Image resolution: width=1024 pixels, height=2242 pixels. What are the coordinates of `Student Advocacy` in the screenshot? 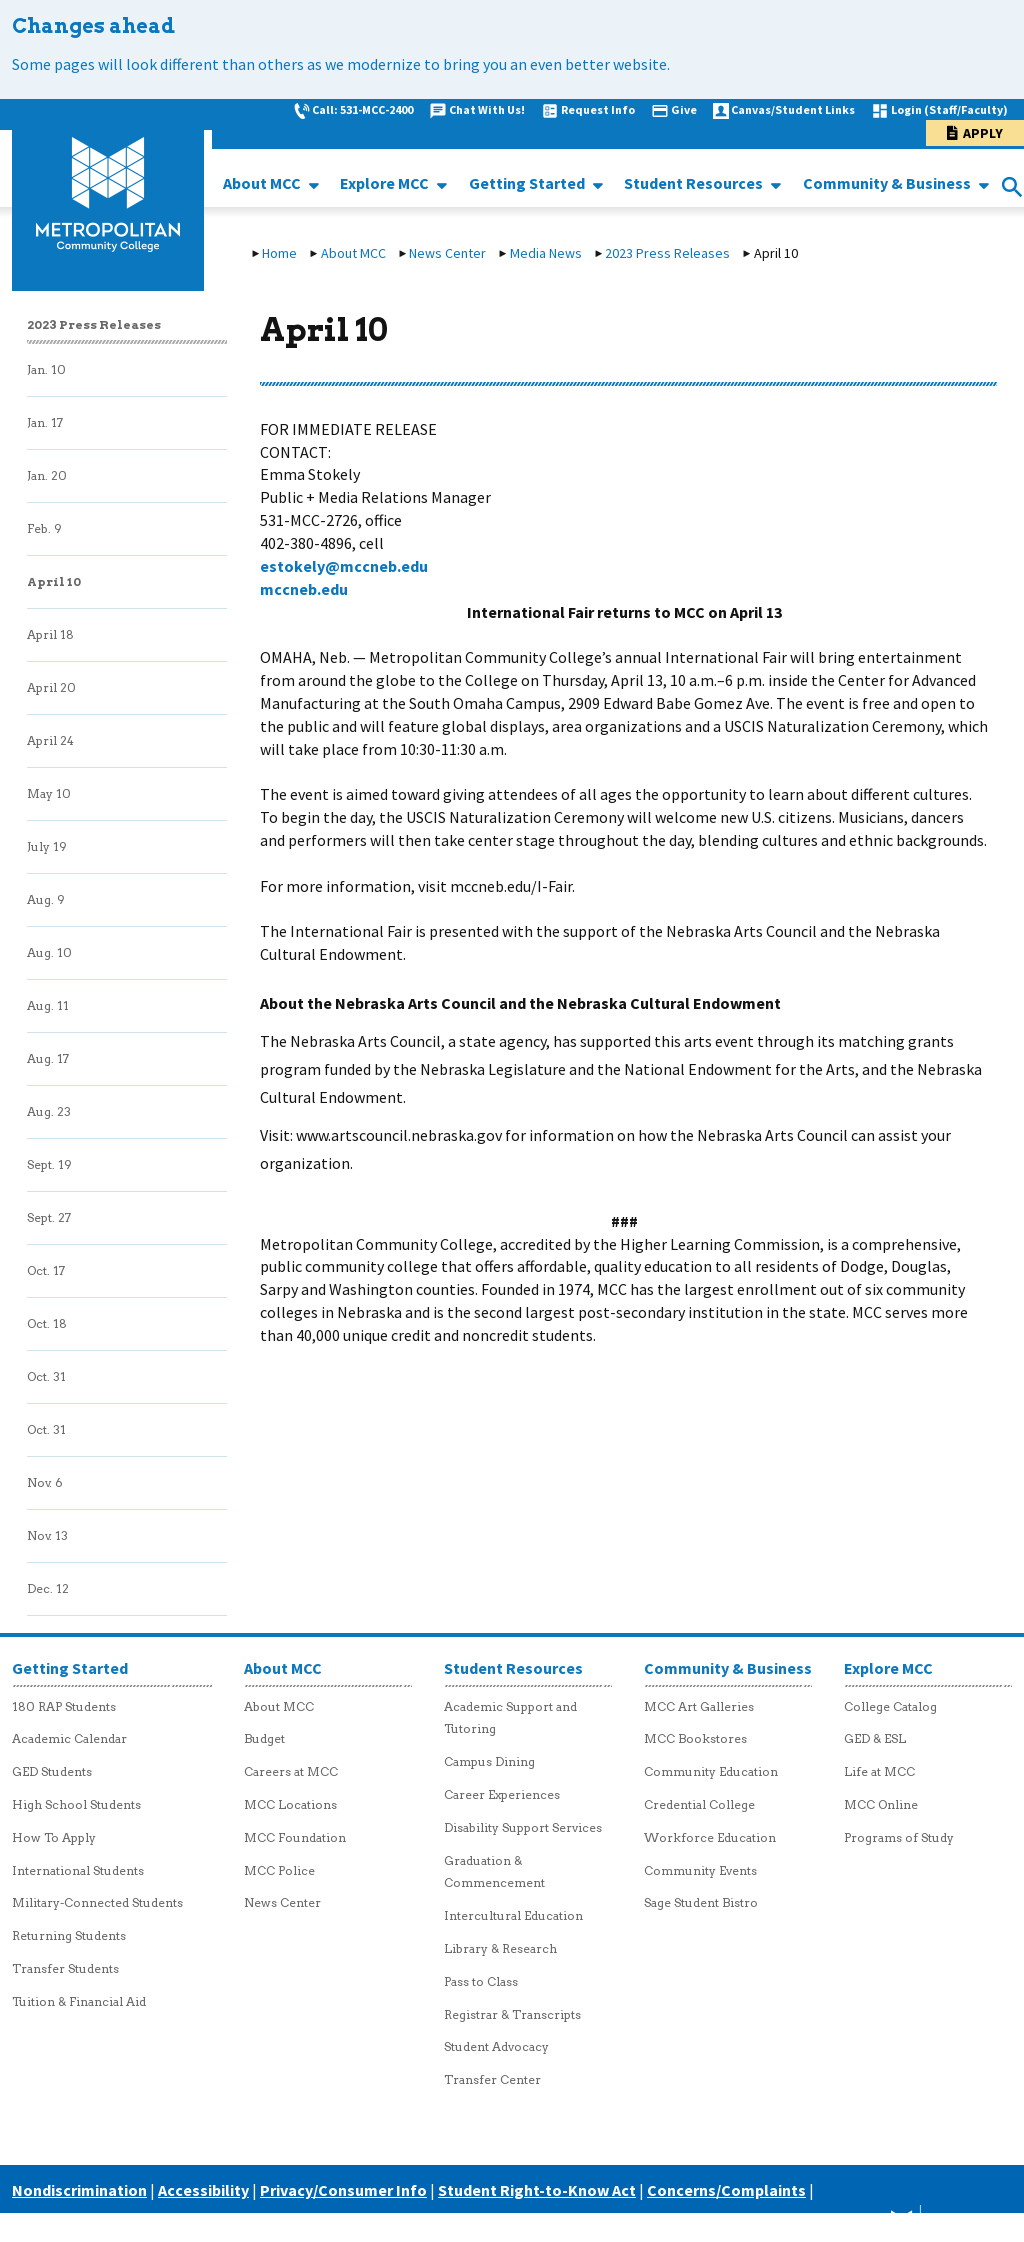 It's located at (496, 2046).